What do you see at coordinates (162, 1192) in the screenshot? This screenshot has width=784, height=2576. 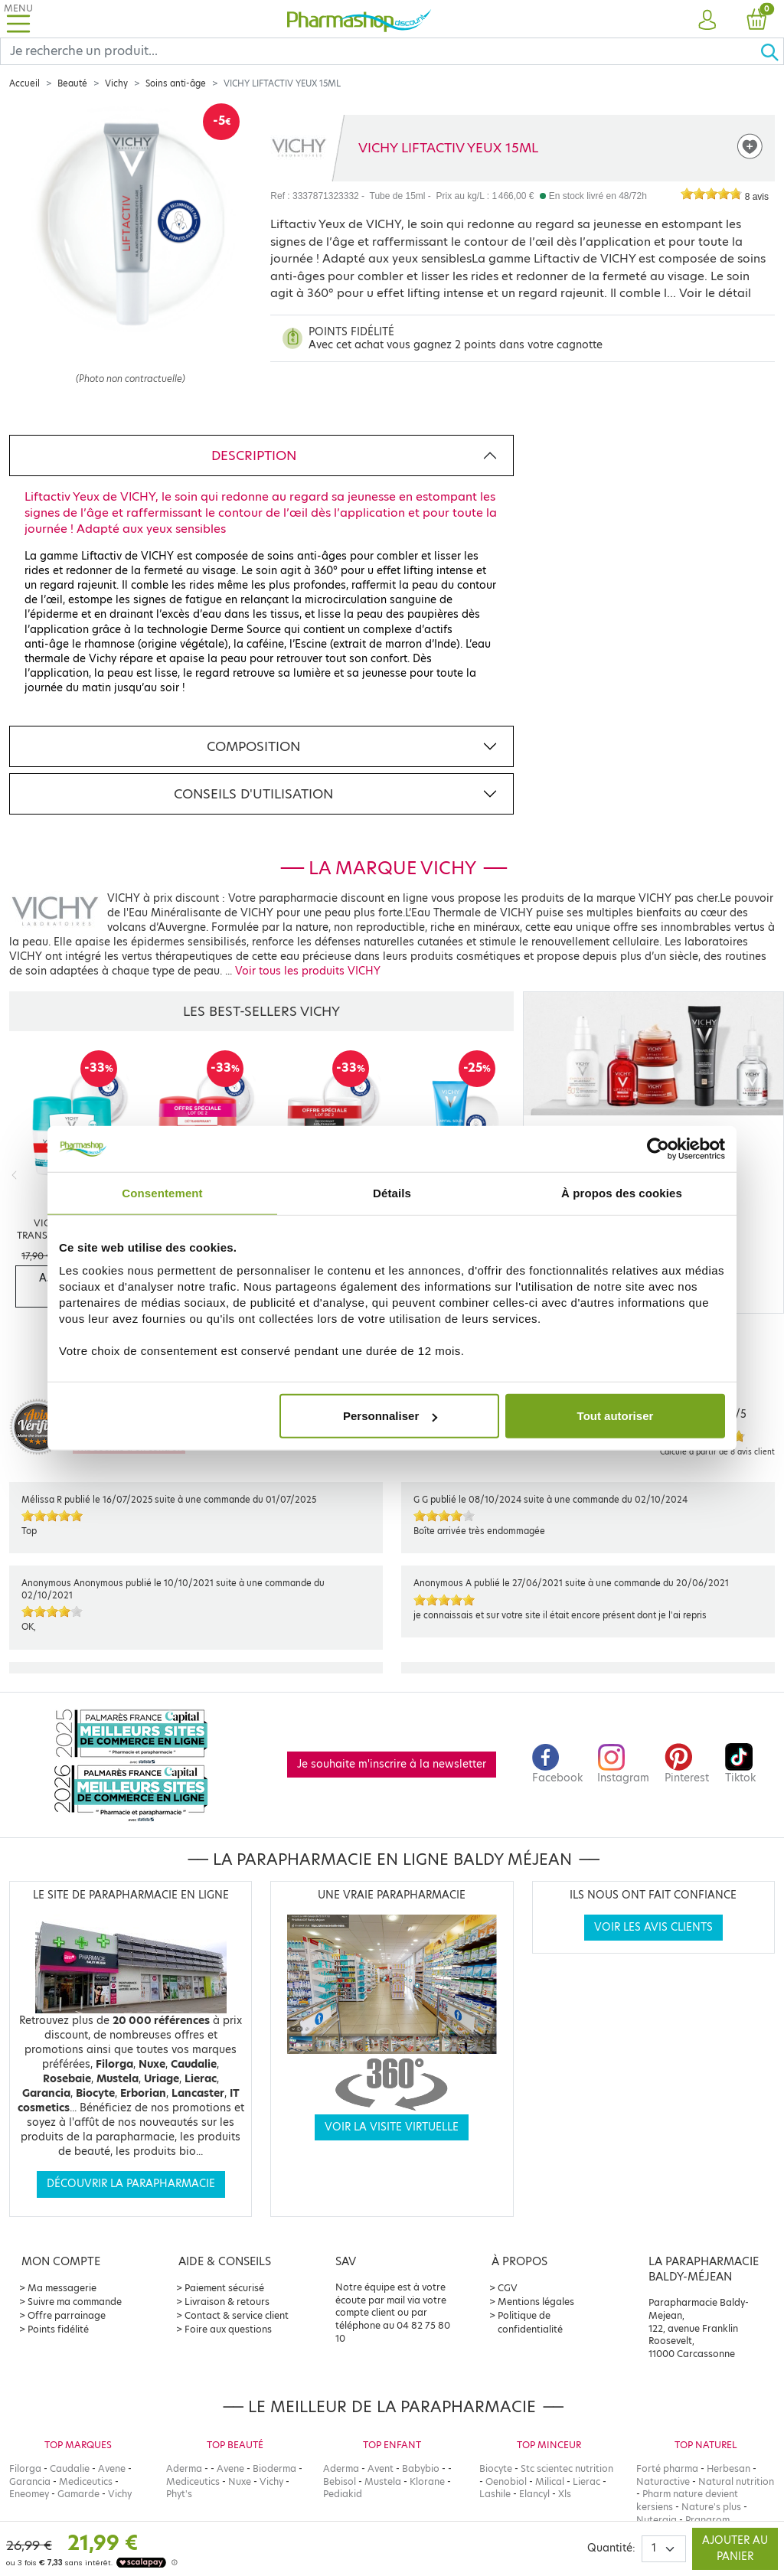 I see `Consentement [tab]` at bounding box center [162, 1192].